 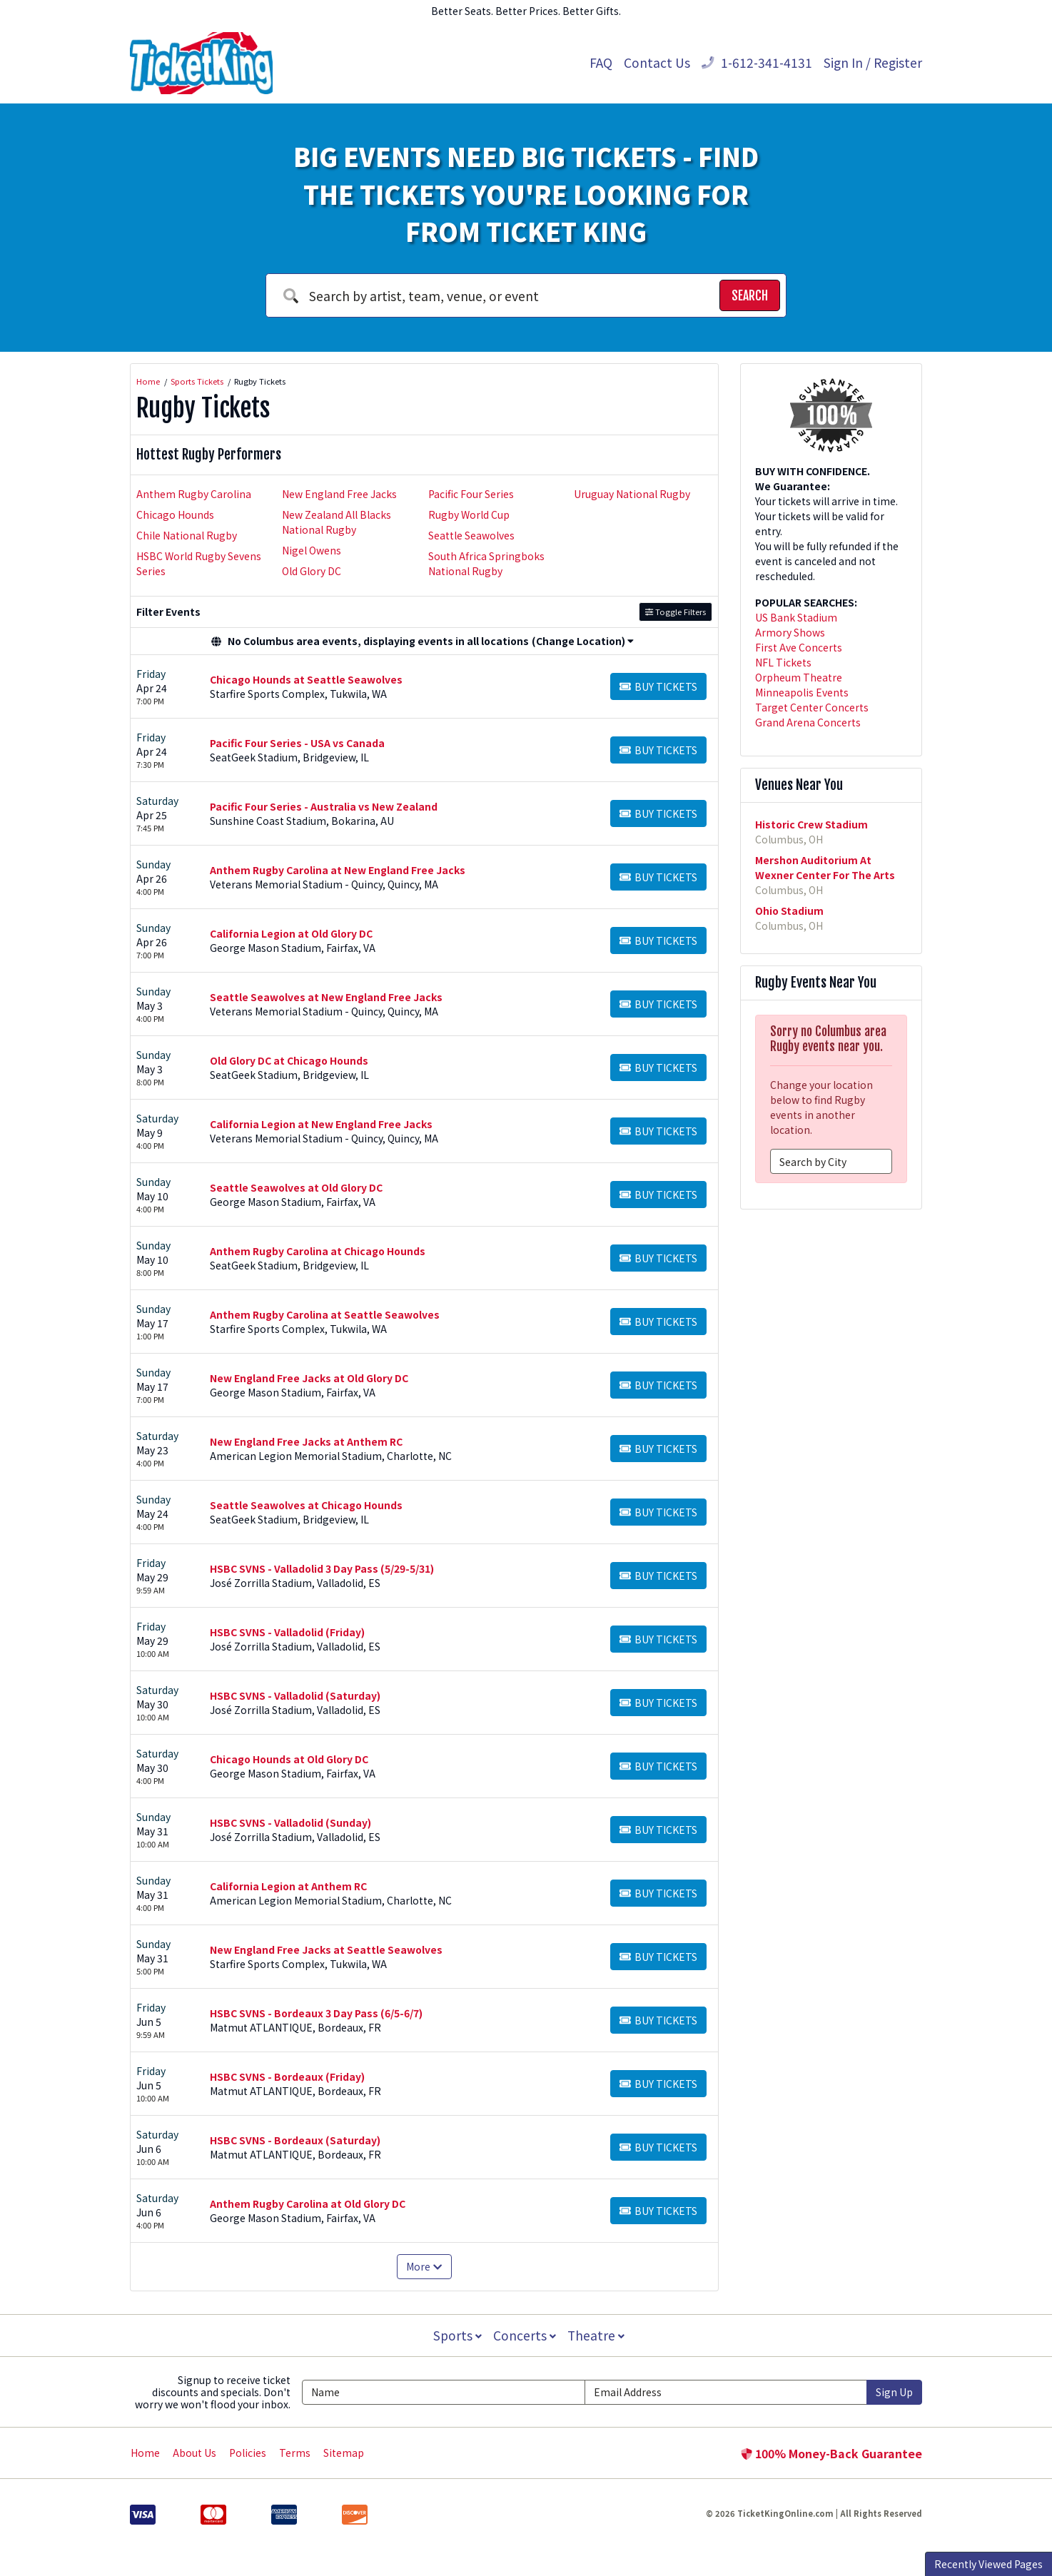 I want to click on Rugby World Cup, so click(x=469, y=514).